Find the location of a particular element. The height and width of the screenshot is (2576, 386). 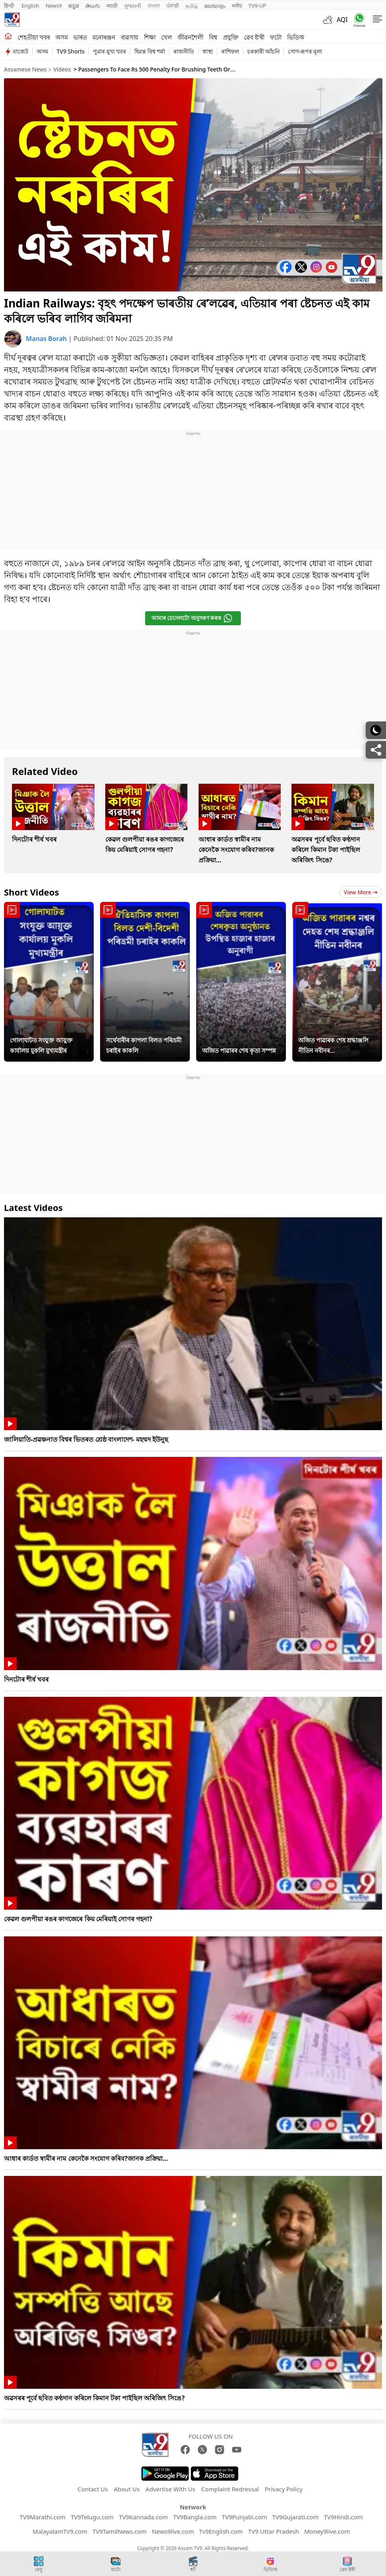

TV9Telugu.com is located at coordinates (92, 2517).